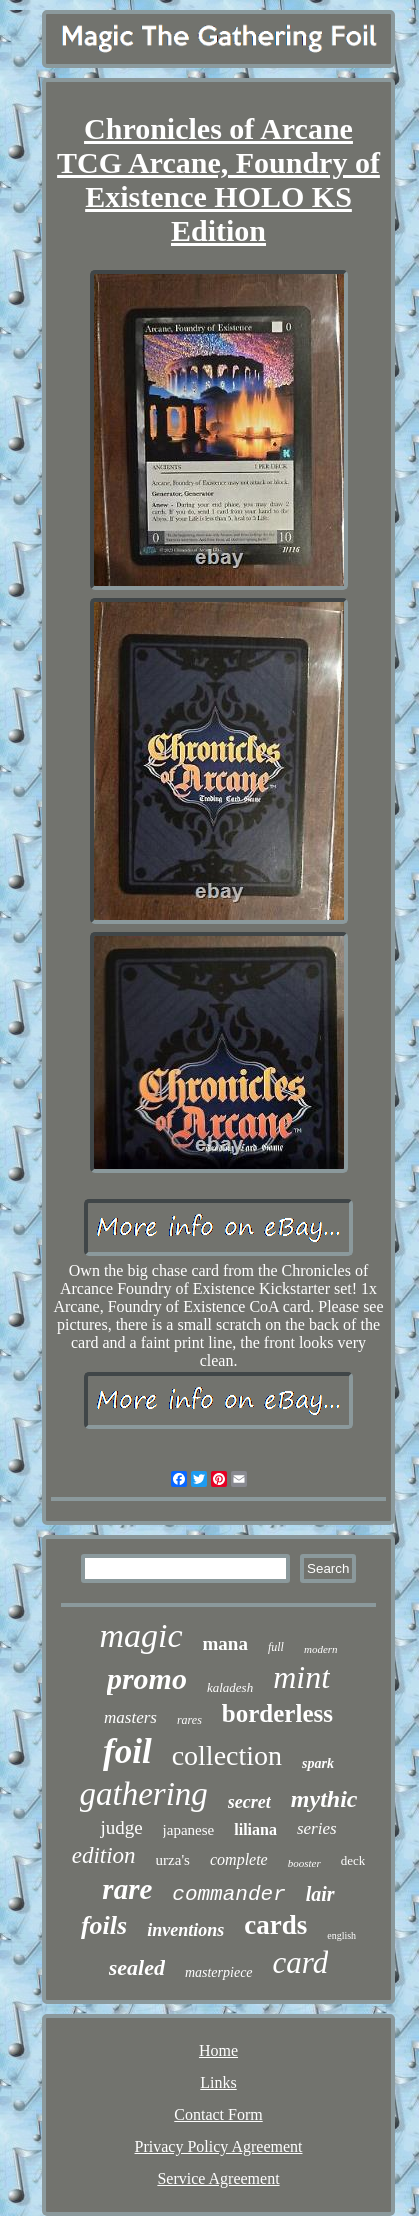 Image resolution: width=419 pixels, height=2216 pixels. Describe the element at coordinates (104, 1925) in the screenshot. I see `foils` at that location.